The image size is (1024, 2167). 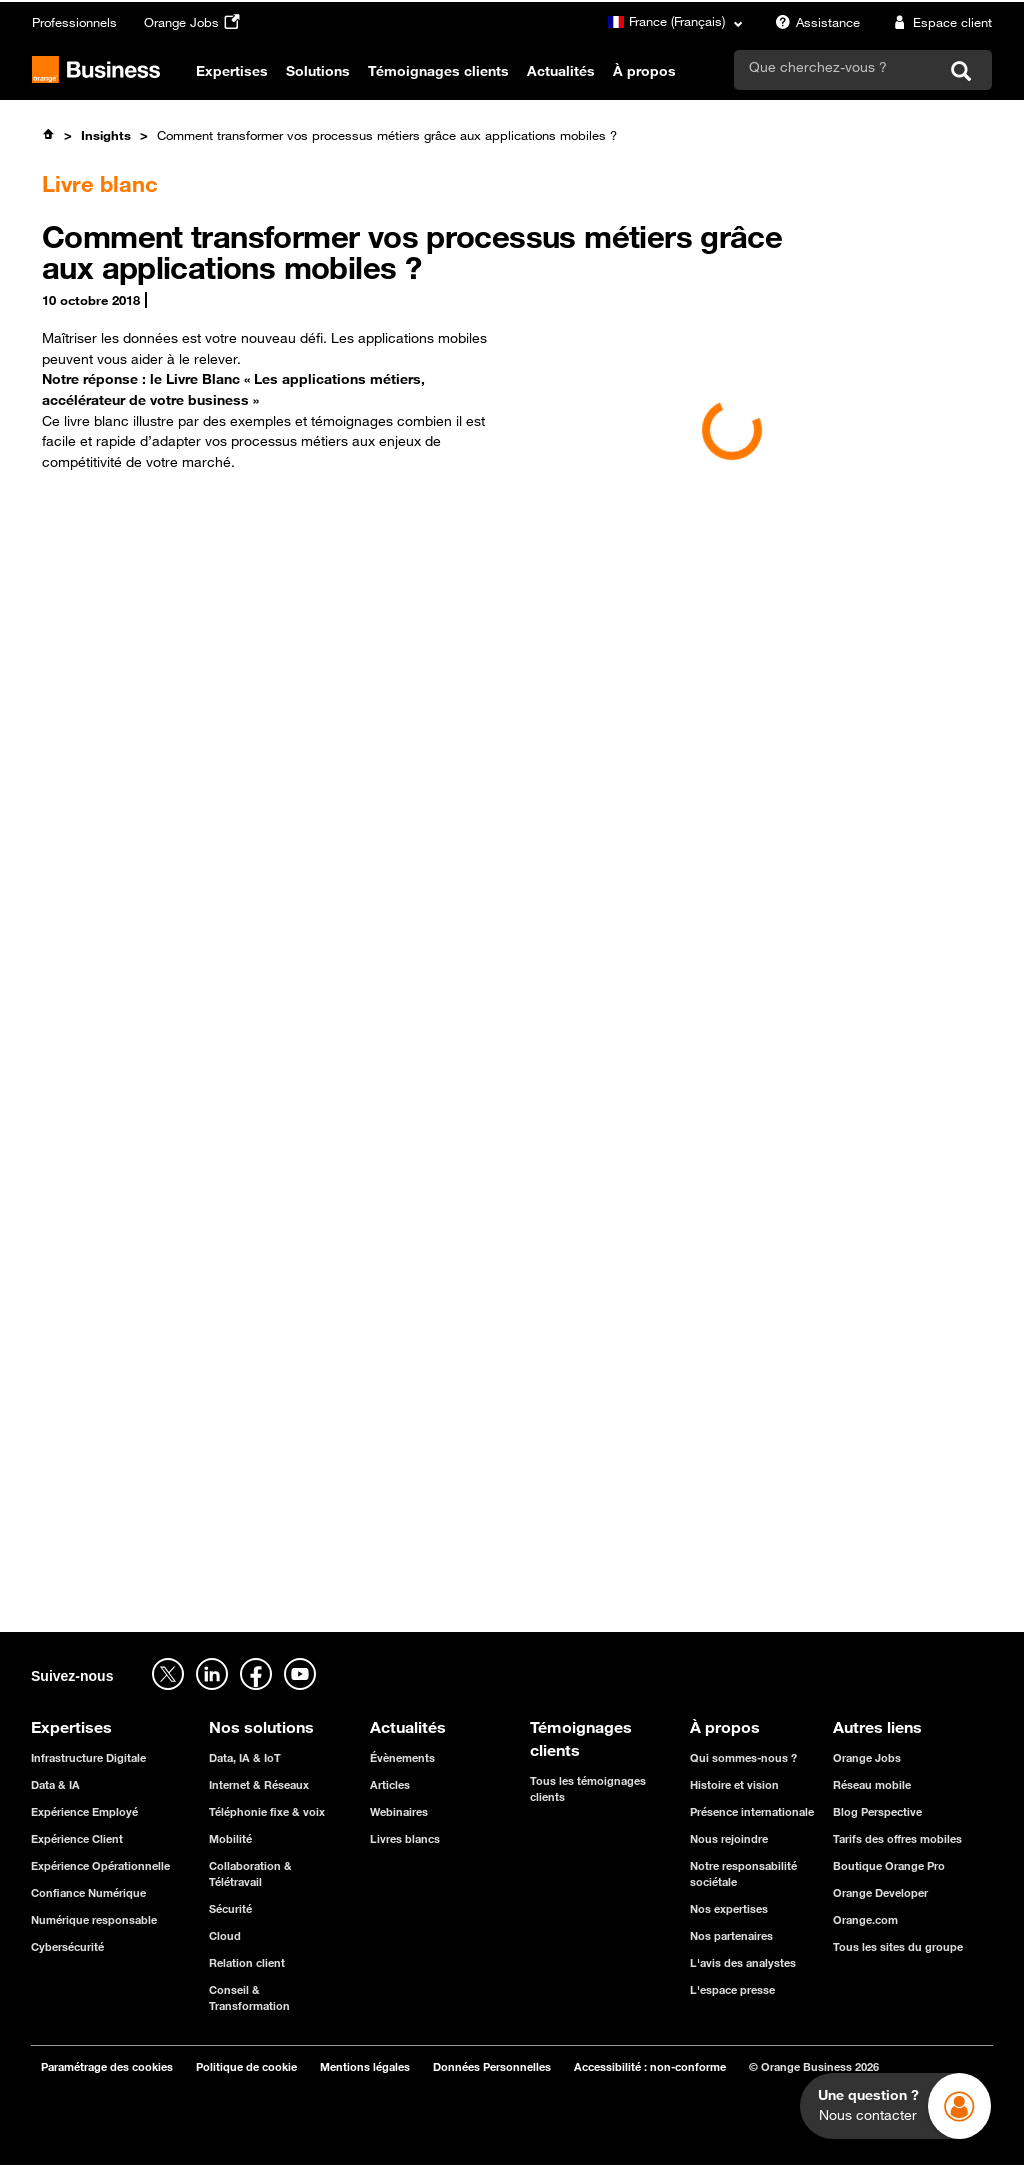 What do you see at coordinates (230, 1838) in the screenshot?
I see `Mobilité` at bounding box center [230, 1838].